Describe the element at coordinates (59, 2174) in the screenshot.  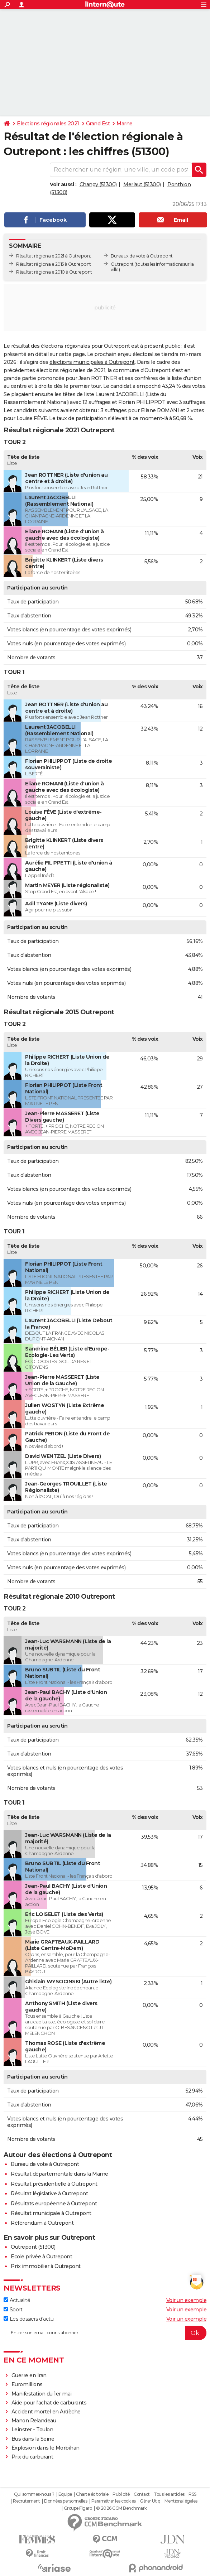
I see `Résultat départementale dans la Marne` at that location.